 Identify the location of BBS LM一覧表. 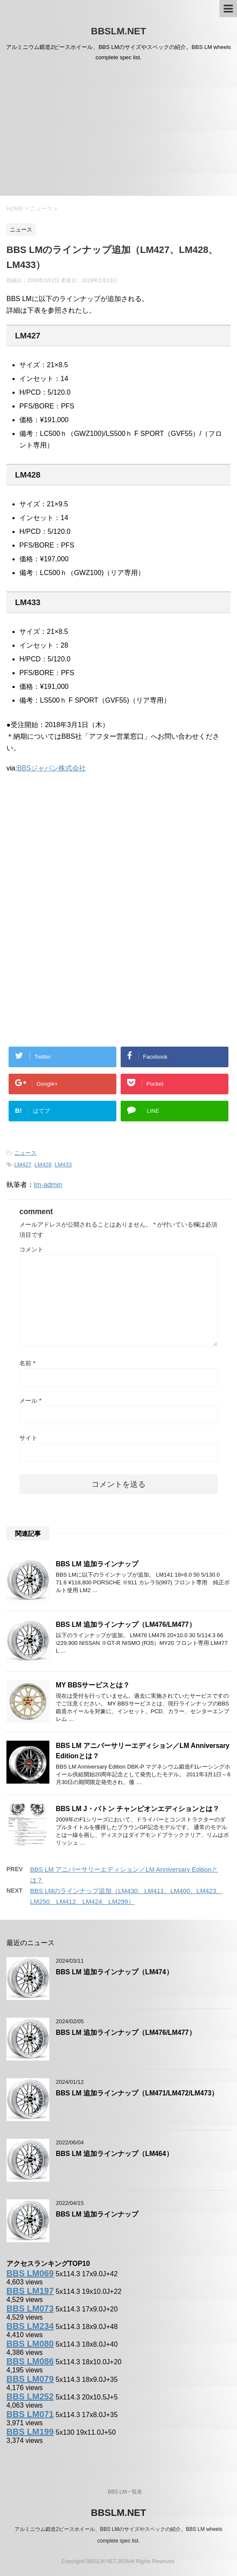
(125, 2492).